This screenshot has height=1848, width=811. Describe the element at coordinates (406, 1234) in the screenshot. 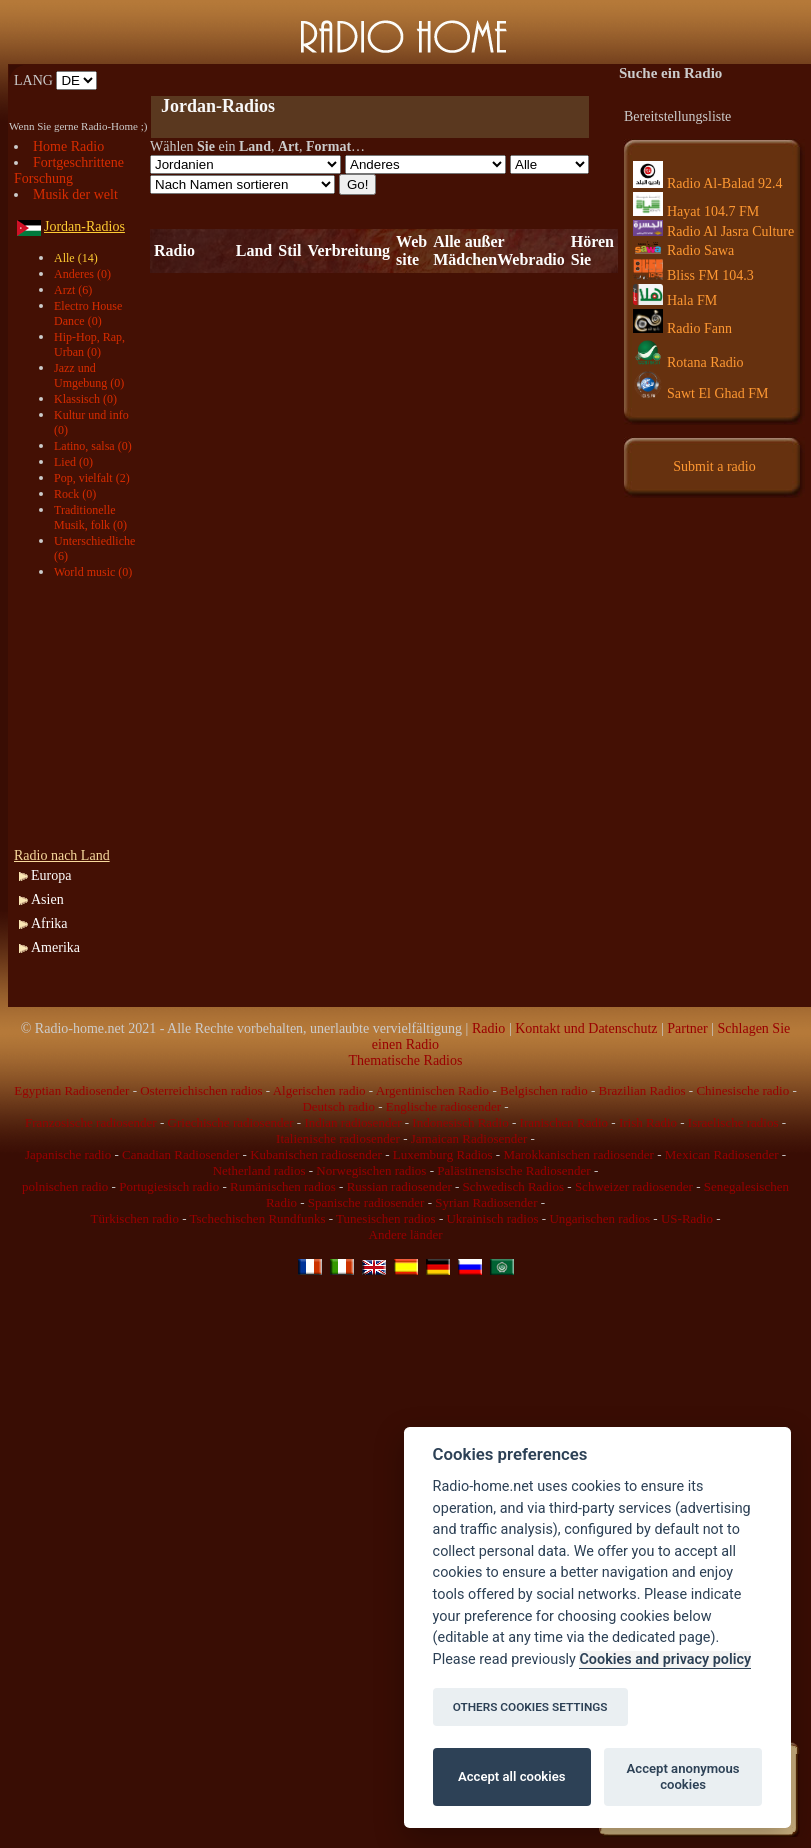

I see `Andere länder` at that location.